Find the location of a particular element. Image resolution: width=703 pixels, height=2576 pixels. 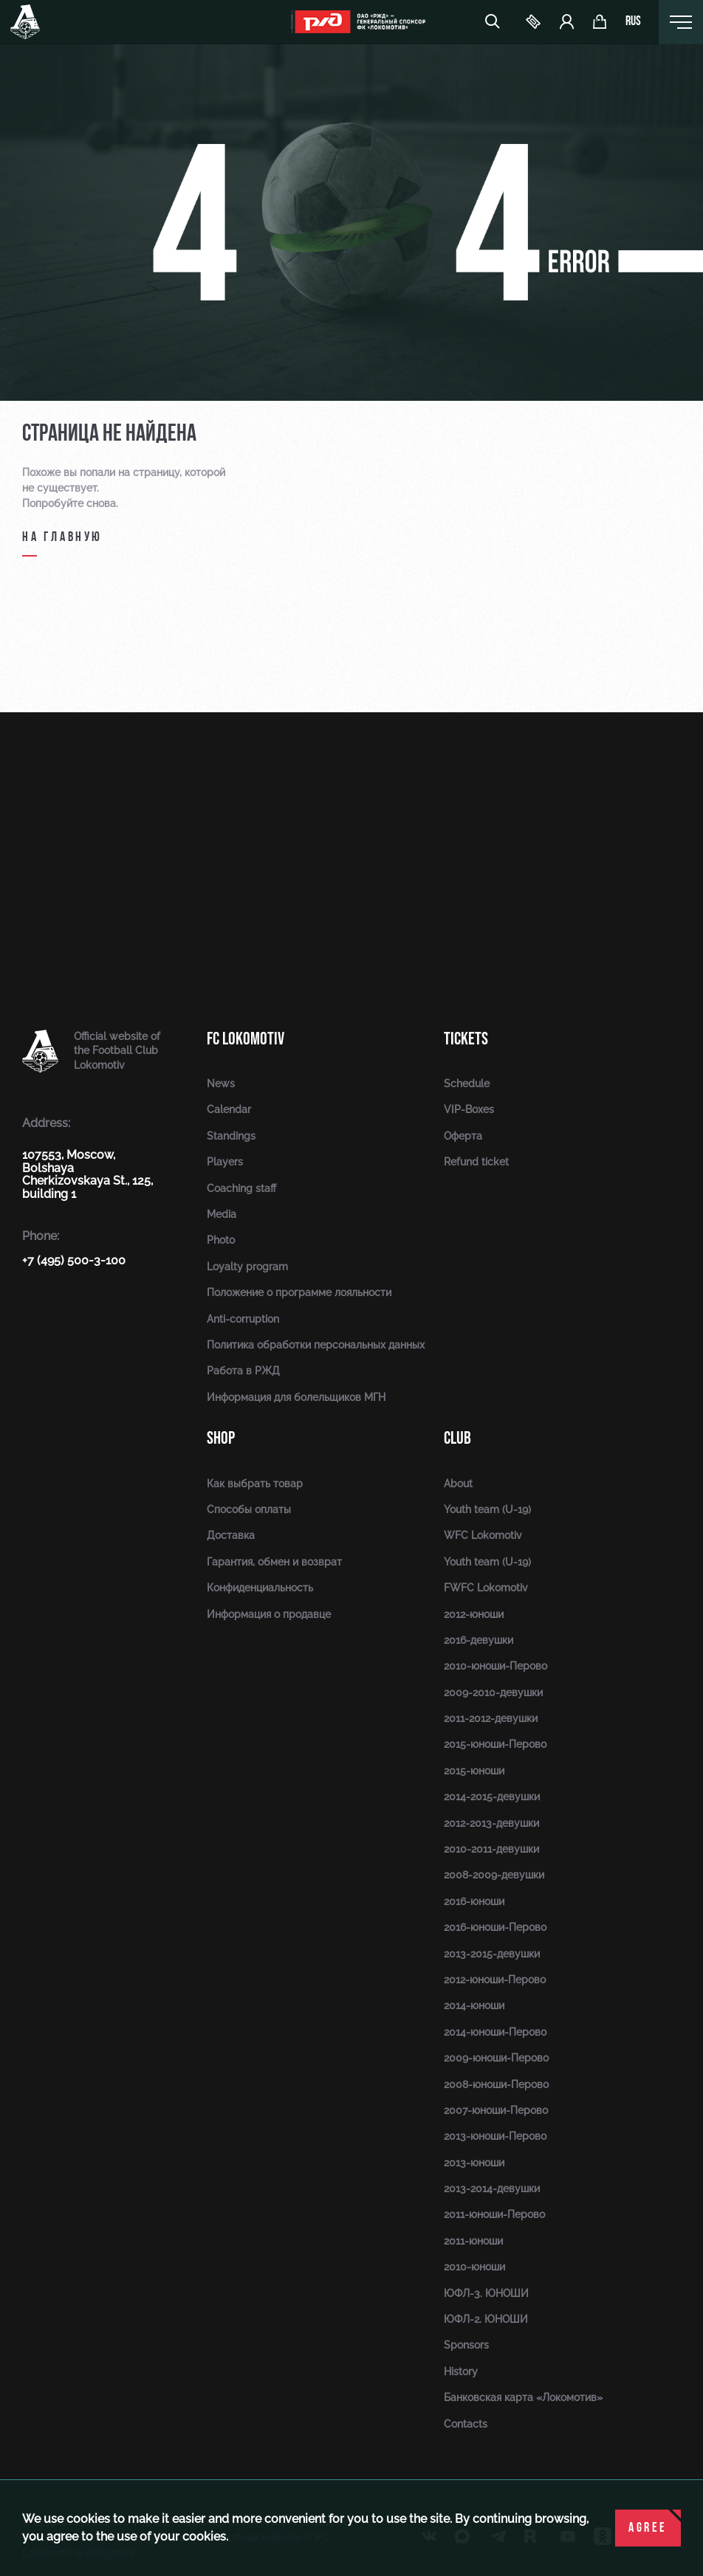

Media is located at coordinates (221, 1214).